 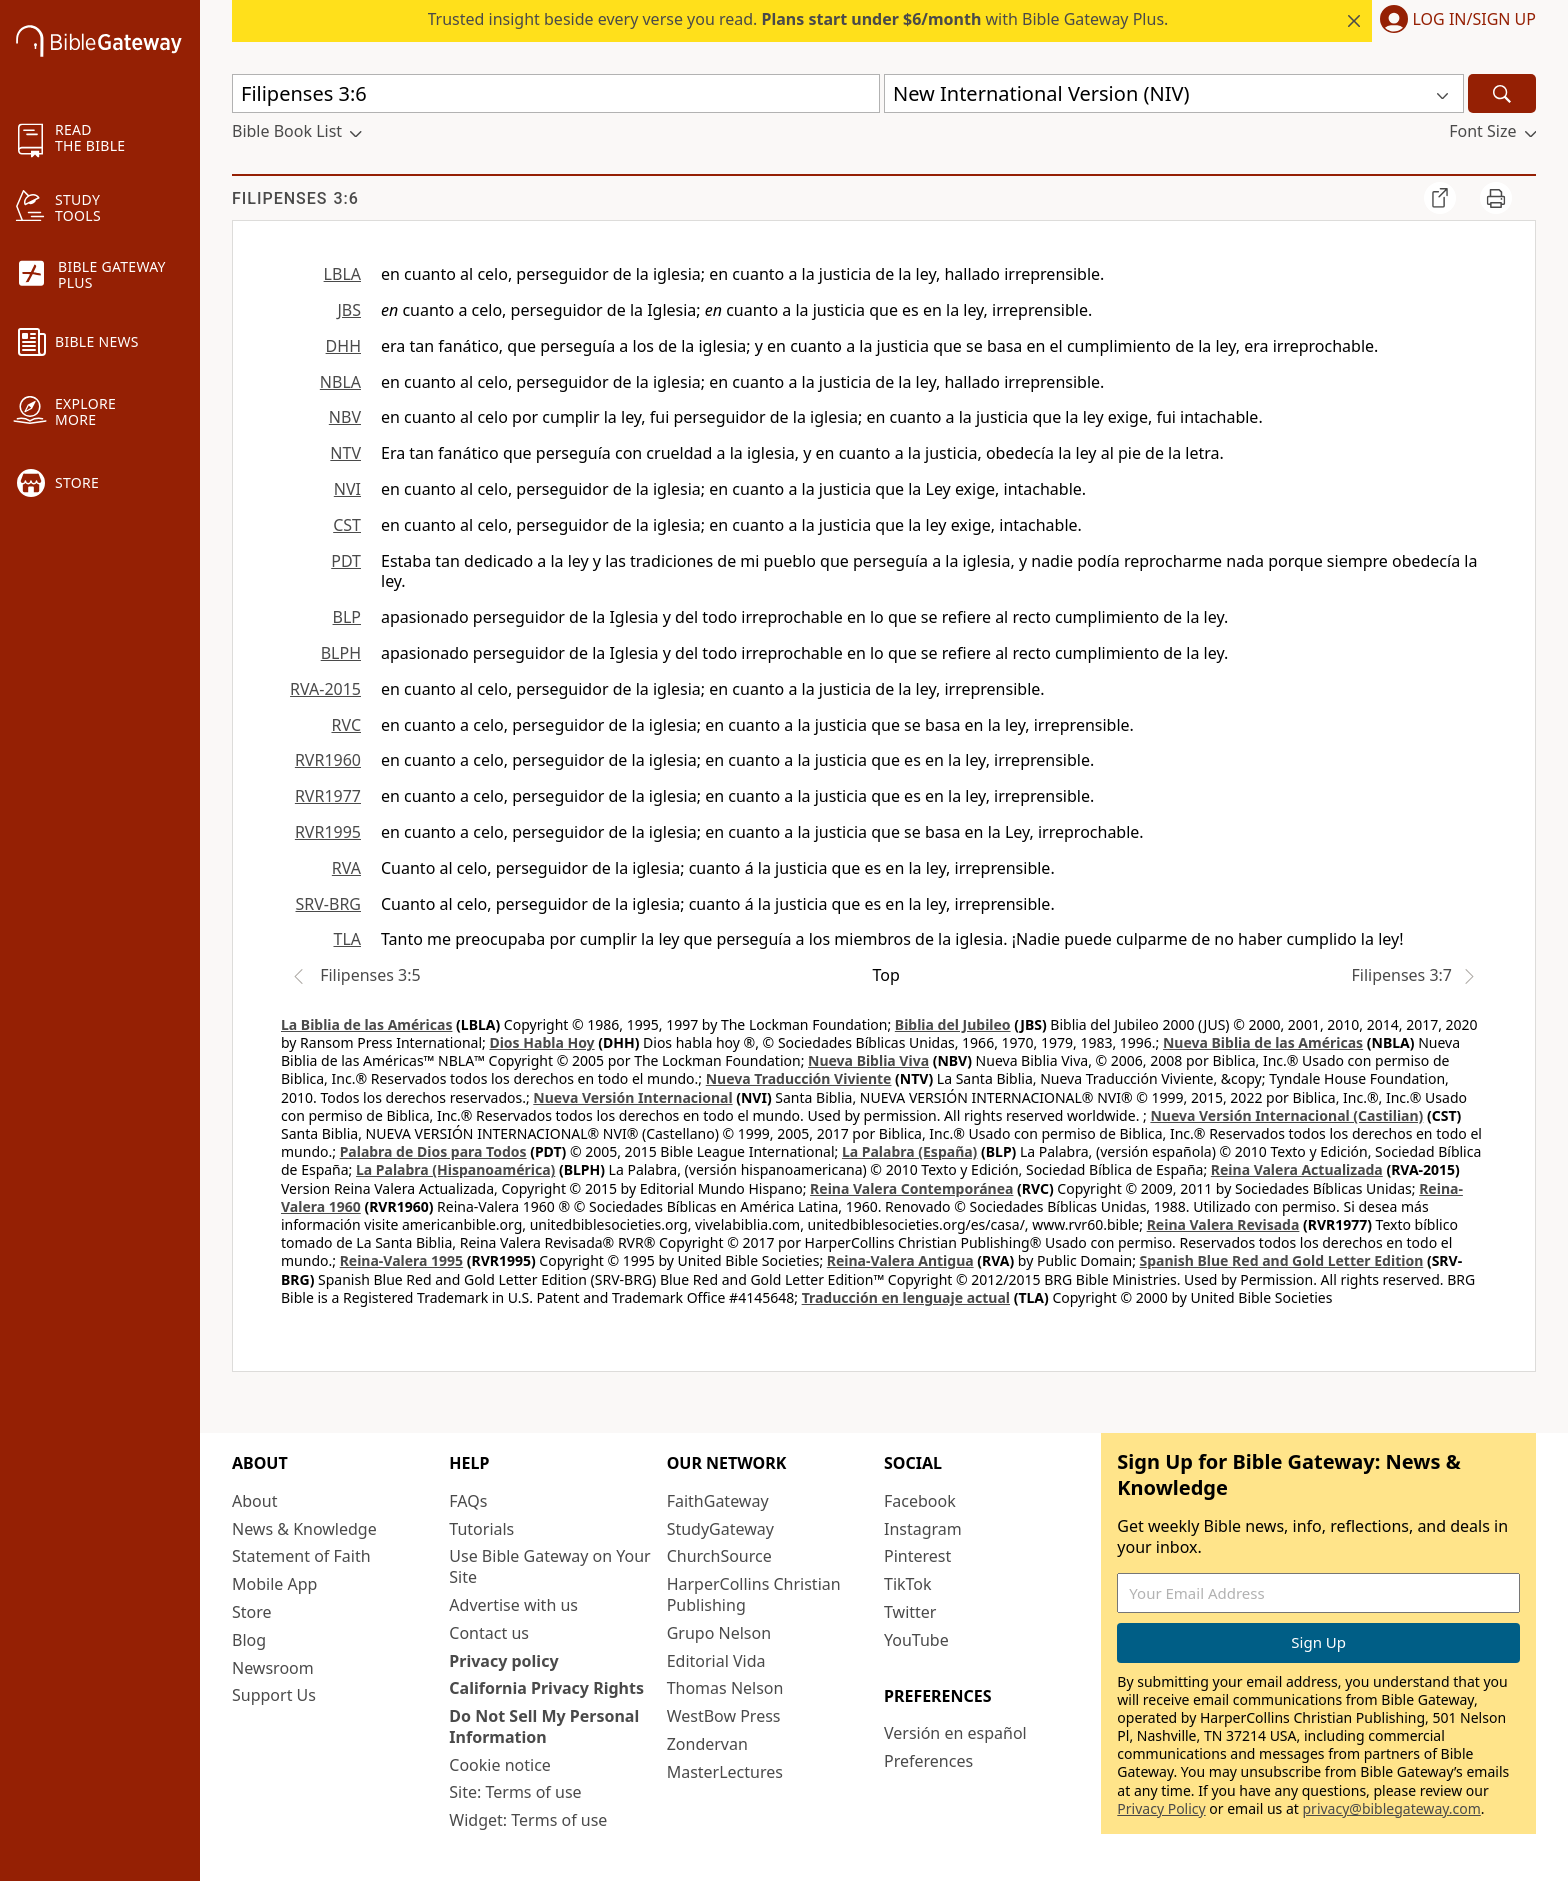 What do you see at coordinates (923, 1529) in the screenshot?
I see `Instagram [Instagram (opens in new window)]` at bounding box center [923, 1529].